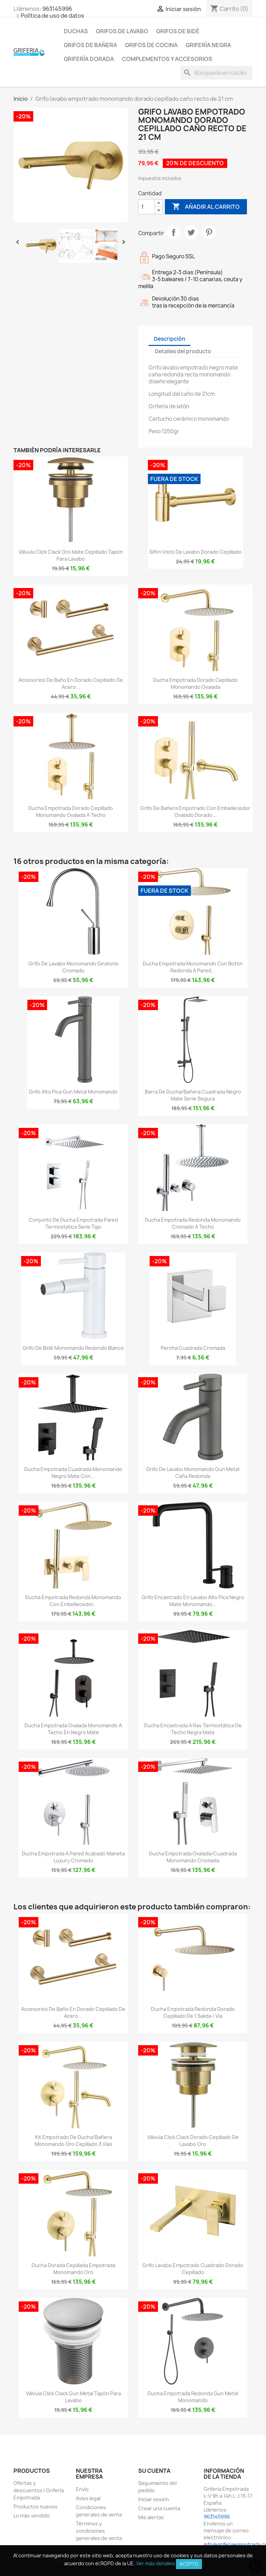 The height and width of the screenshot is (2576, 266). I want to click on Ducha empotrada a pared acabado maneta luxury cromado, so click(73, 1857).